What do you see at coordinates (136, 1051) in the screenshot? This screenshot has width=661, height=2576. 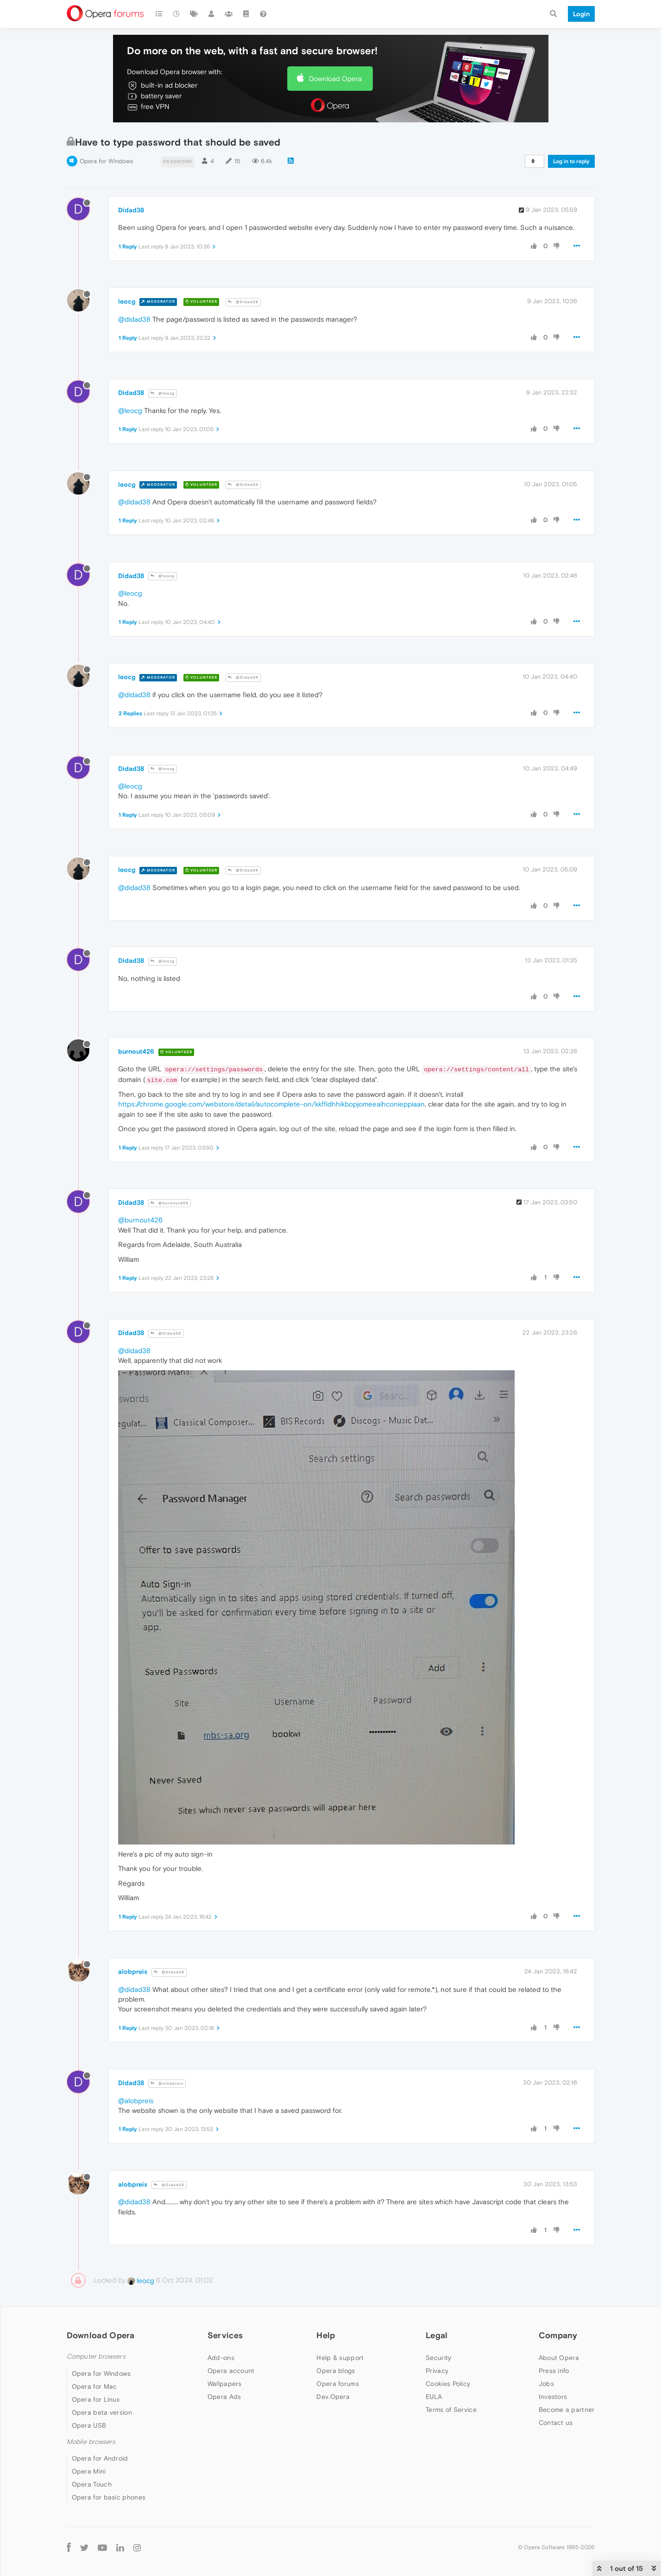 I see `burnout426` at bounding box center [136, 1051].